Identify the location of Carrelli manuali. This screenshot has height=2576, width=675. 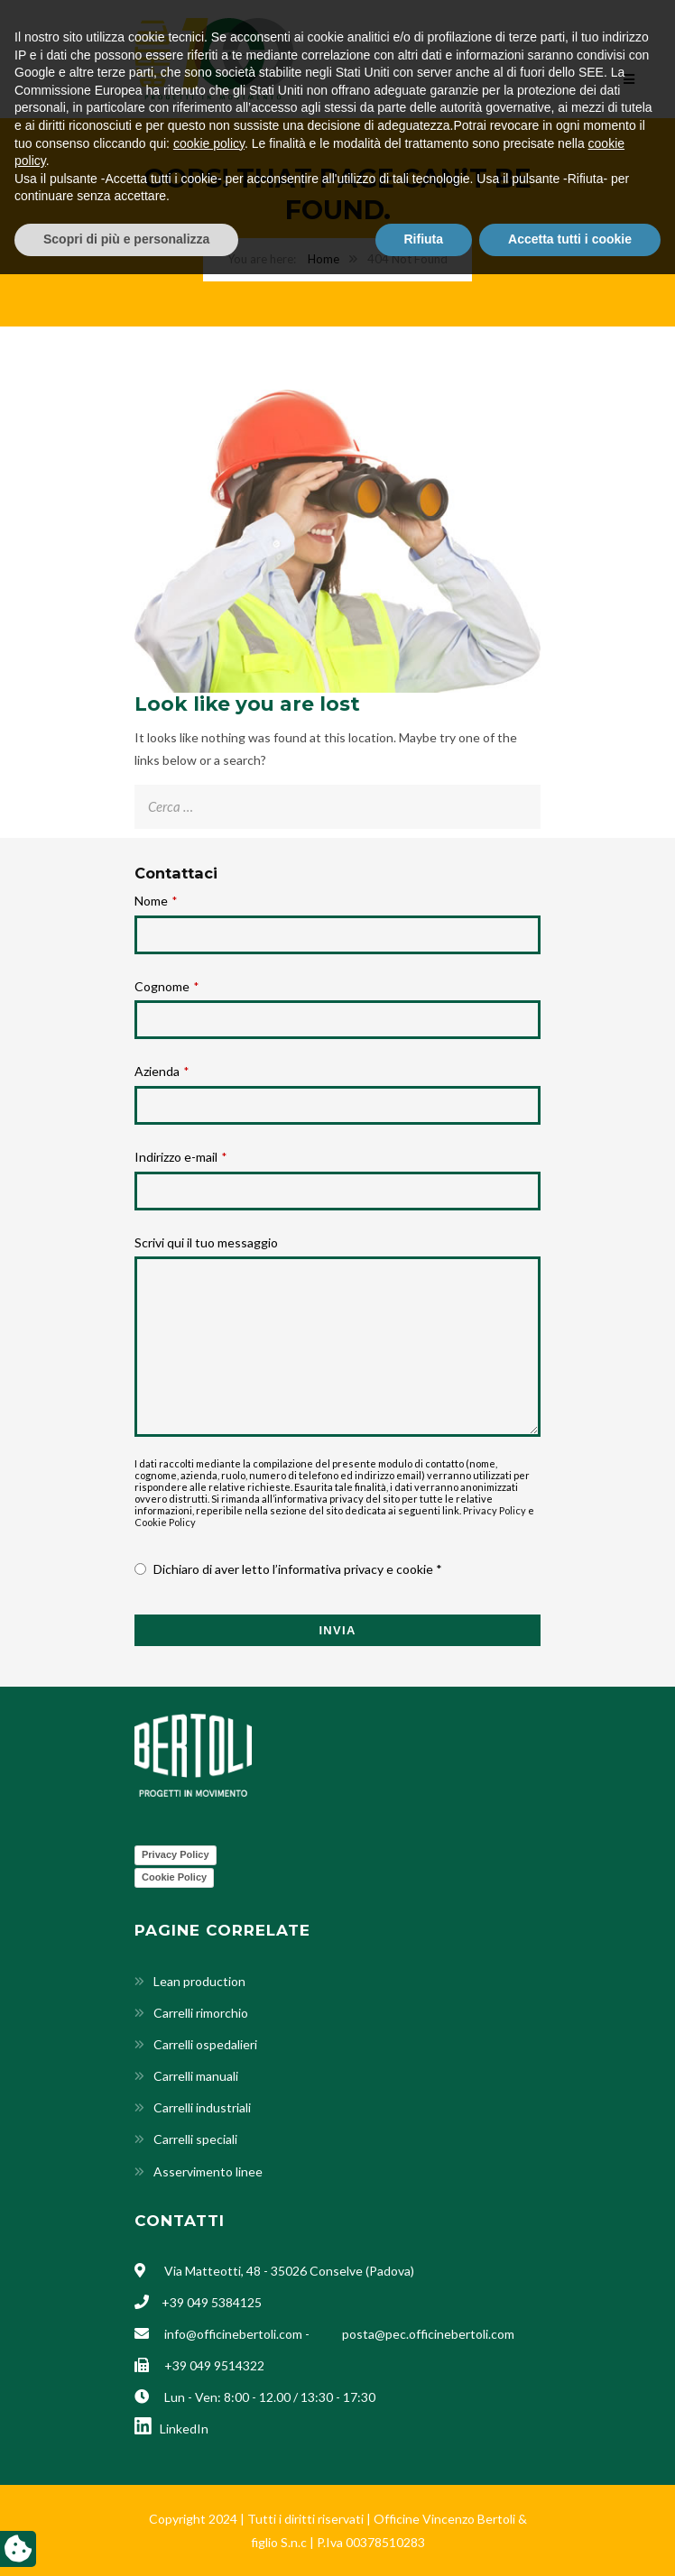
(195, 2076).